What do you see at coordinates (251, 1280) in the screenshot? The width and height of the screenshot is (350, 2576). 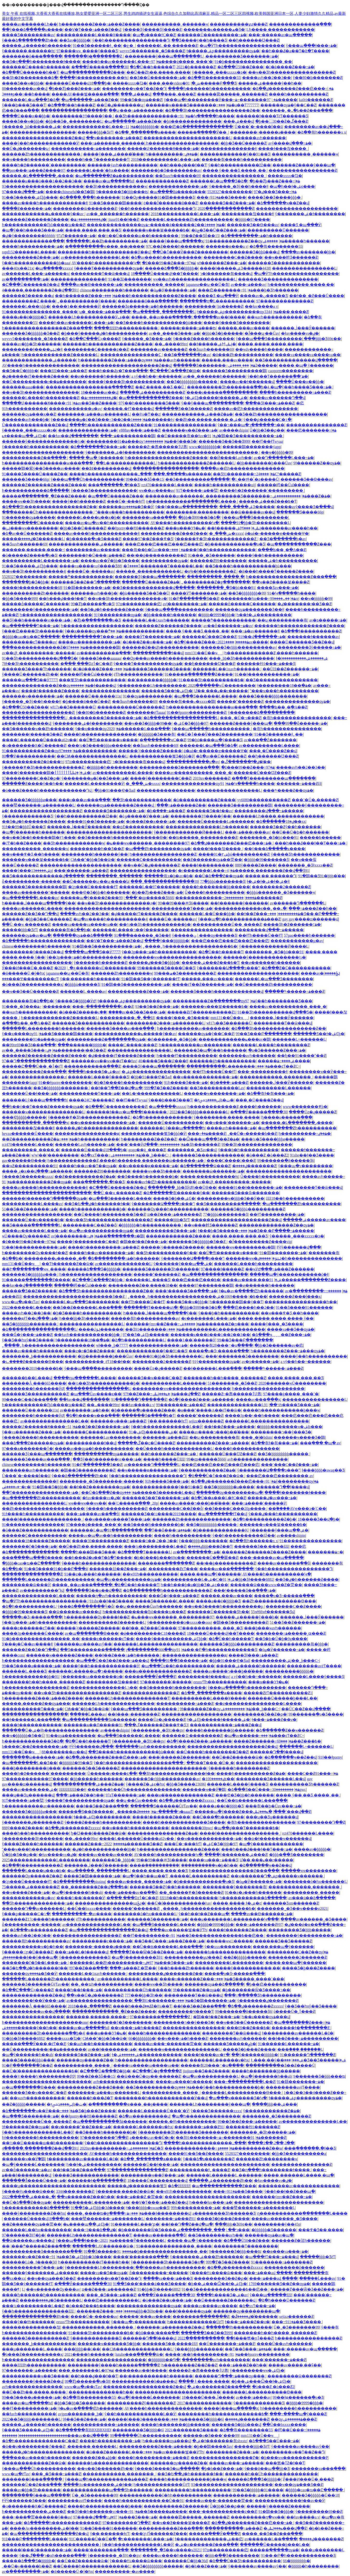 I see `����av����͵���ۺ�` at bounding box center [251, 1280].